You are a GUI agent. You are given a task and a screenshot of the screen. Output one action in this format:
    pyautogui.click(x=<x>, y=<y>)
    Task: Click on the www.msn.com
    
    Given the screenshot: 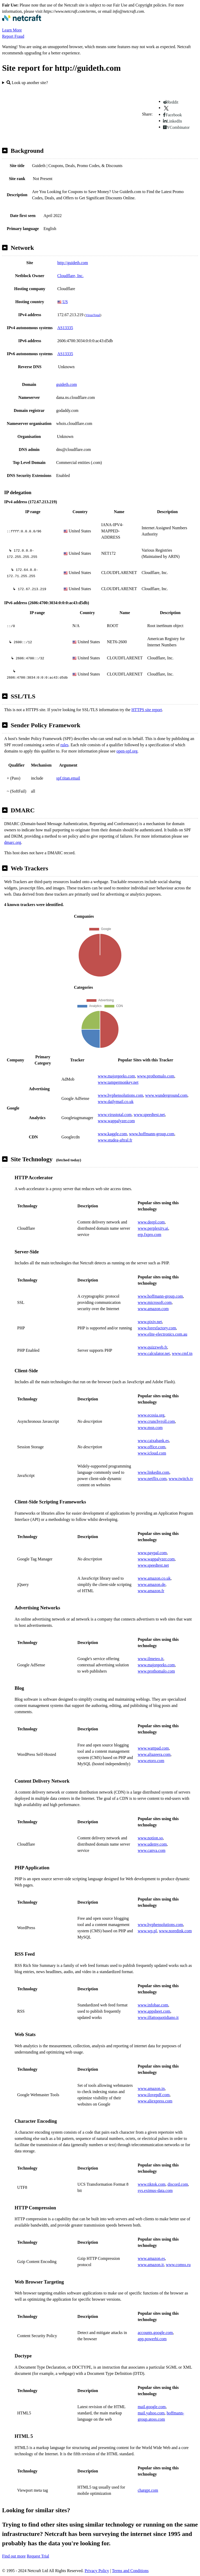 What is the action you would take?
    pyautogui.click(x=150, y=1427)
    